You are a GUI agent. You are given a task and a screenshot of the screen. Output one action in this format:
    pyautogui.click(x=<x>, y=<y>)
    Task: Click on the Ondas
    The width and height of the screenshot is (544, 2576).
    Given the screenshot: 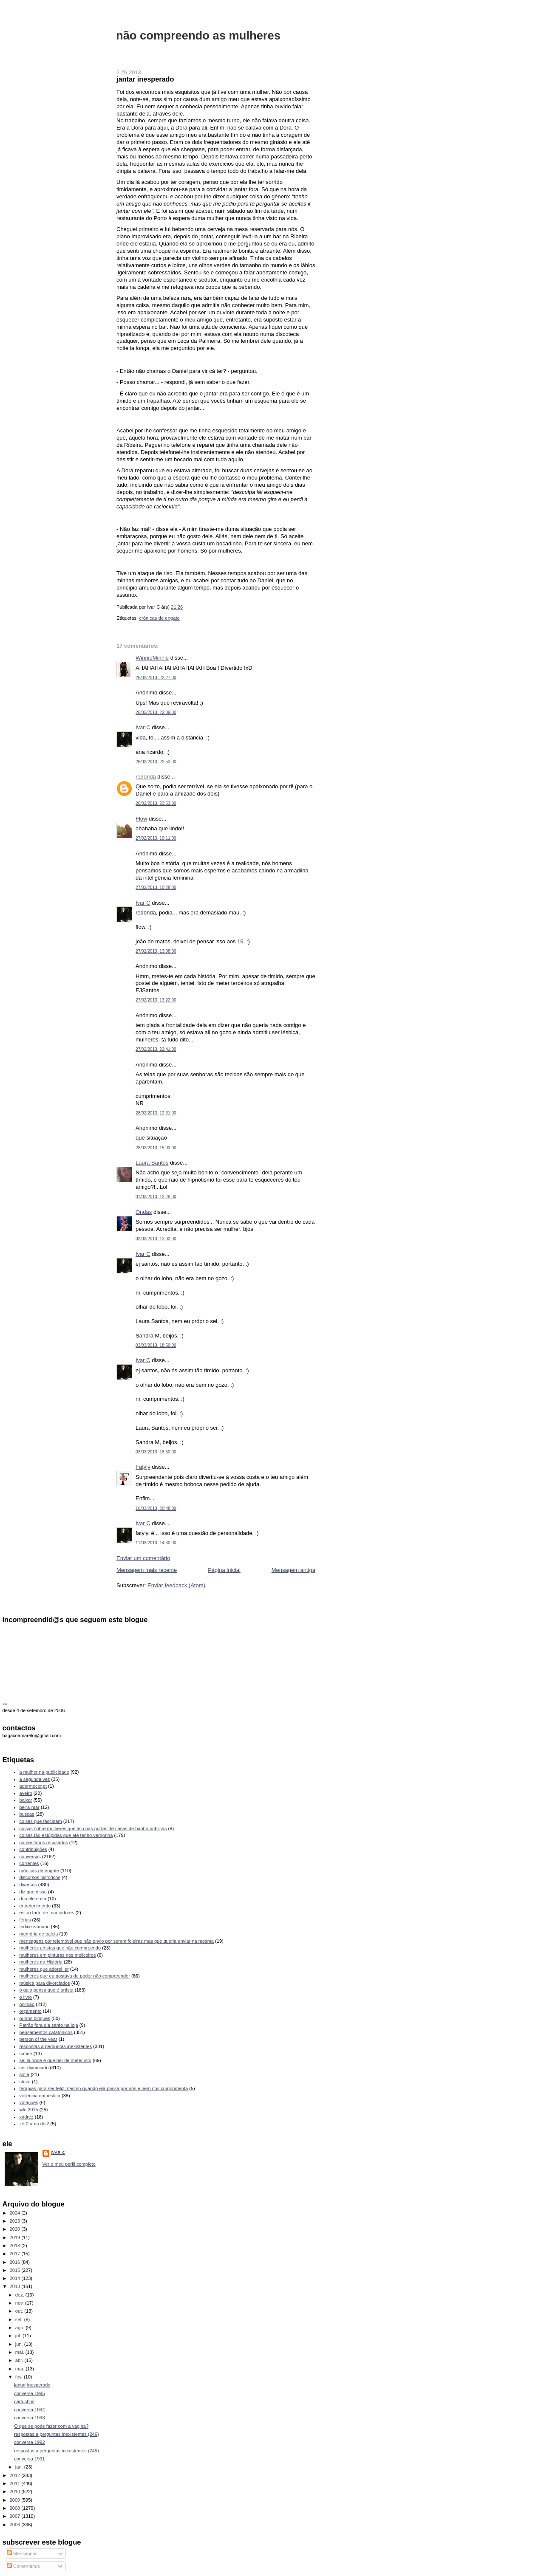 What is the action you would take?
    pyautogui.click(x=144, y=1212)
    